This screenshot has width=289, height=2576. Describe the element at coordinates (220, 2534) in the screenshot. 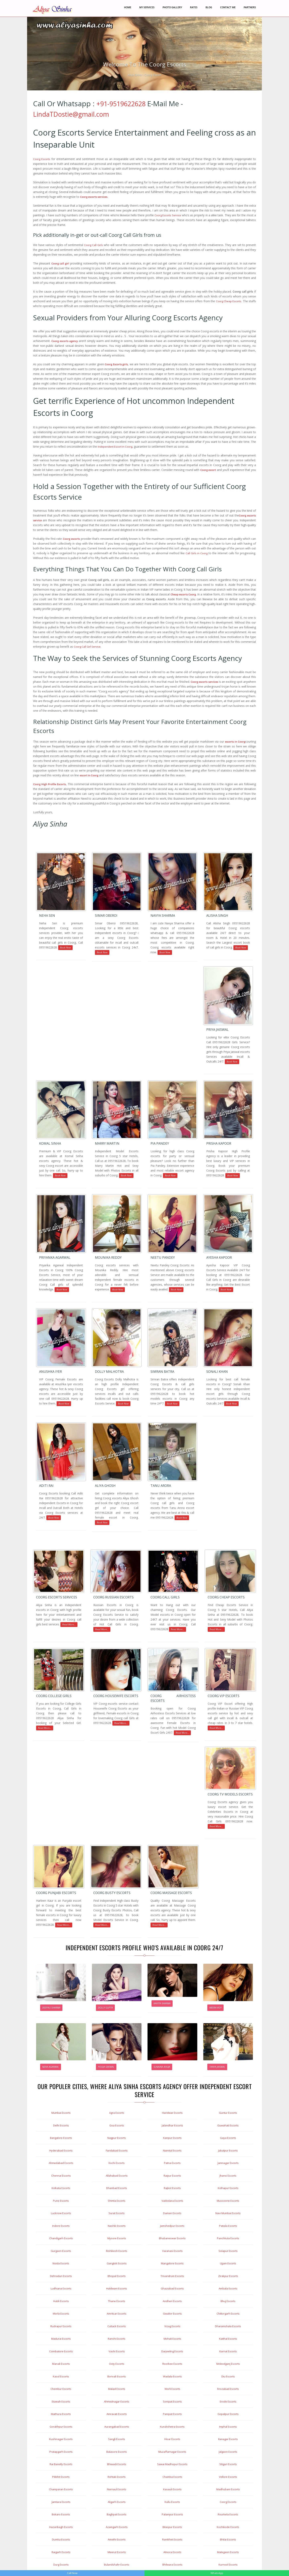

I see `Vidhyadhar Nagar Escorts` at that location.